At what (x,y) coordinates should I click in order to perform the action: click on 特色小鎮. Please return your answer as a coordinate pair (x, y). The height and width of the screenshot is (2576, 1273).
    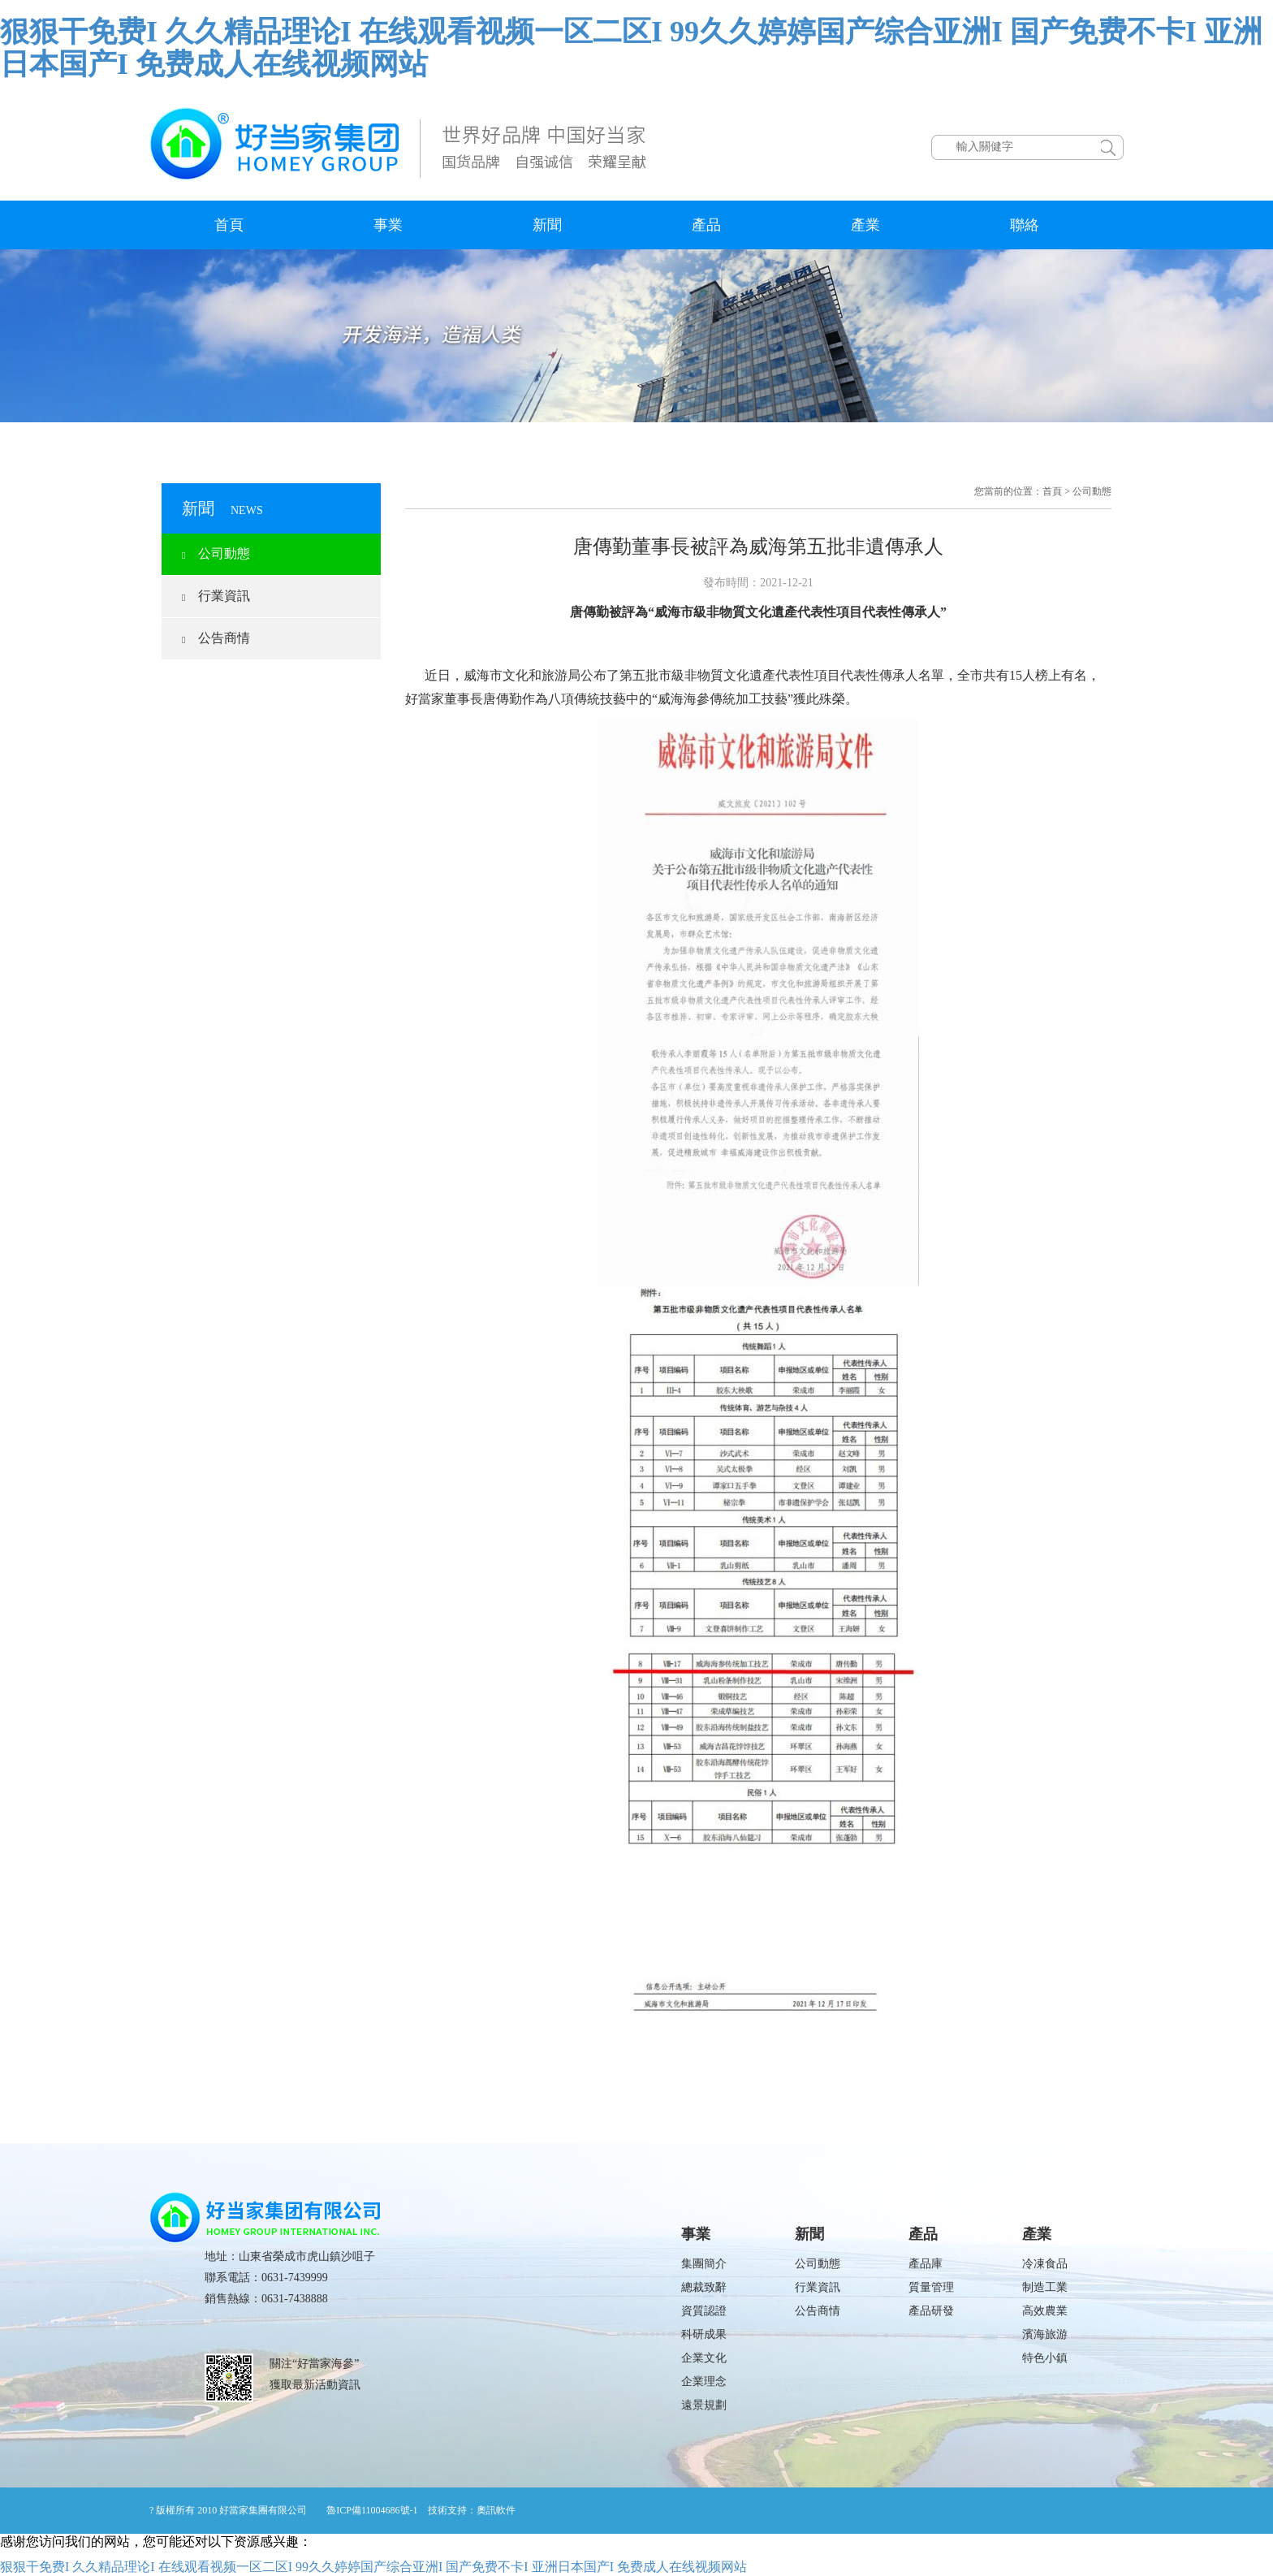
    Looking at the image, I should click on (1045, 2358).